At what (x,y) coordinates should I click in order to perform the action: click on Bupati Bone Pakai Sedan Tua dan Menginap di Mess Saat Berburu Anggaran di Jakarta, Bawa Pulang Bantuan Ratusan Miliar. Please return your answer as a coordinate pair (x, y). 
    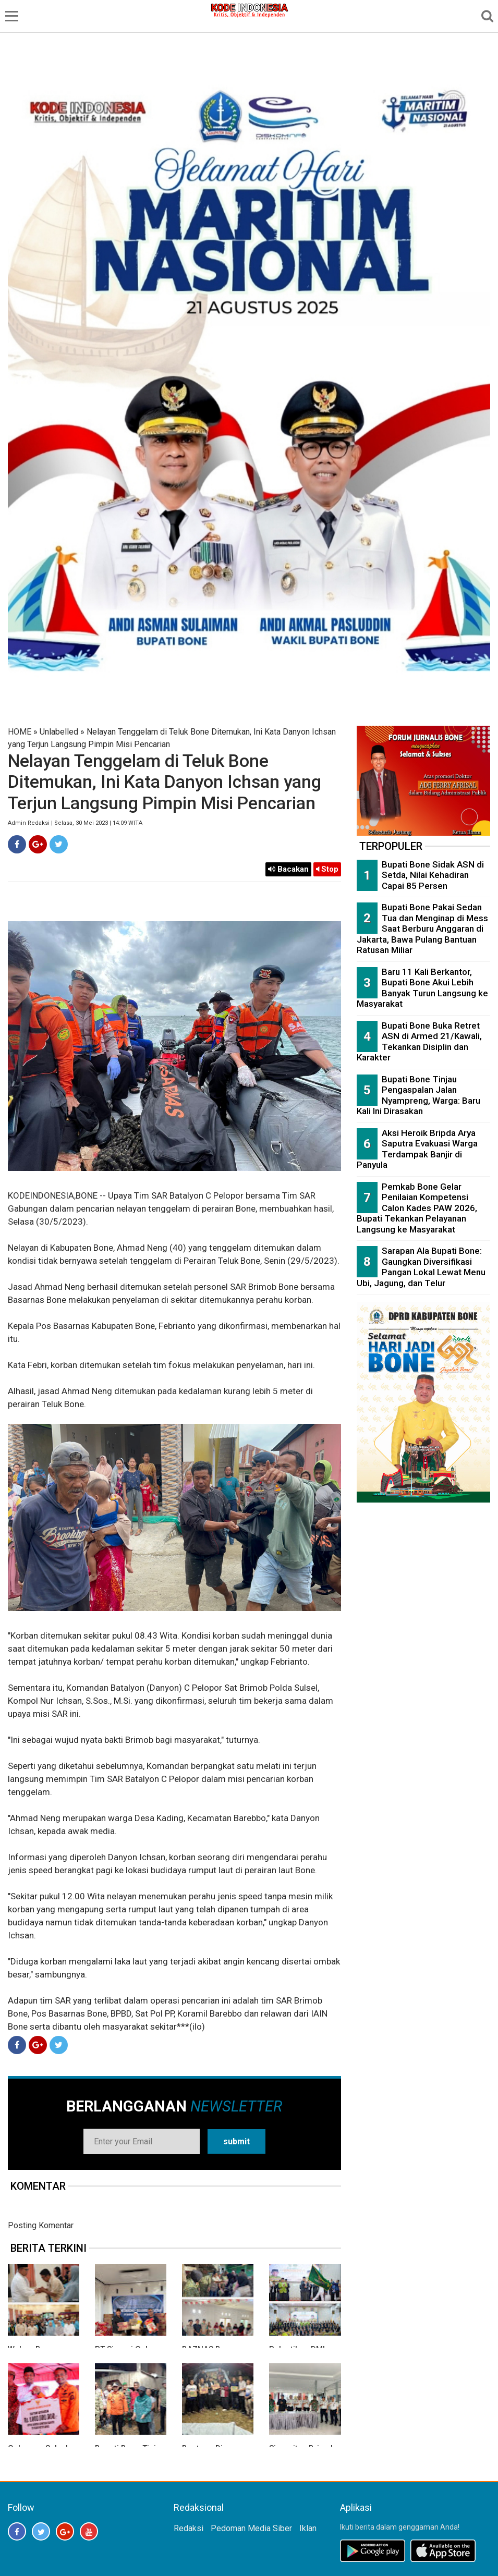
    Looking at the image, I should click on (422, 928).